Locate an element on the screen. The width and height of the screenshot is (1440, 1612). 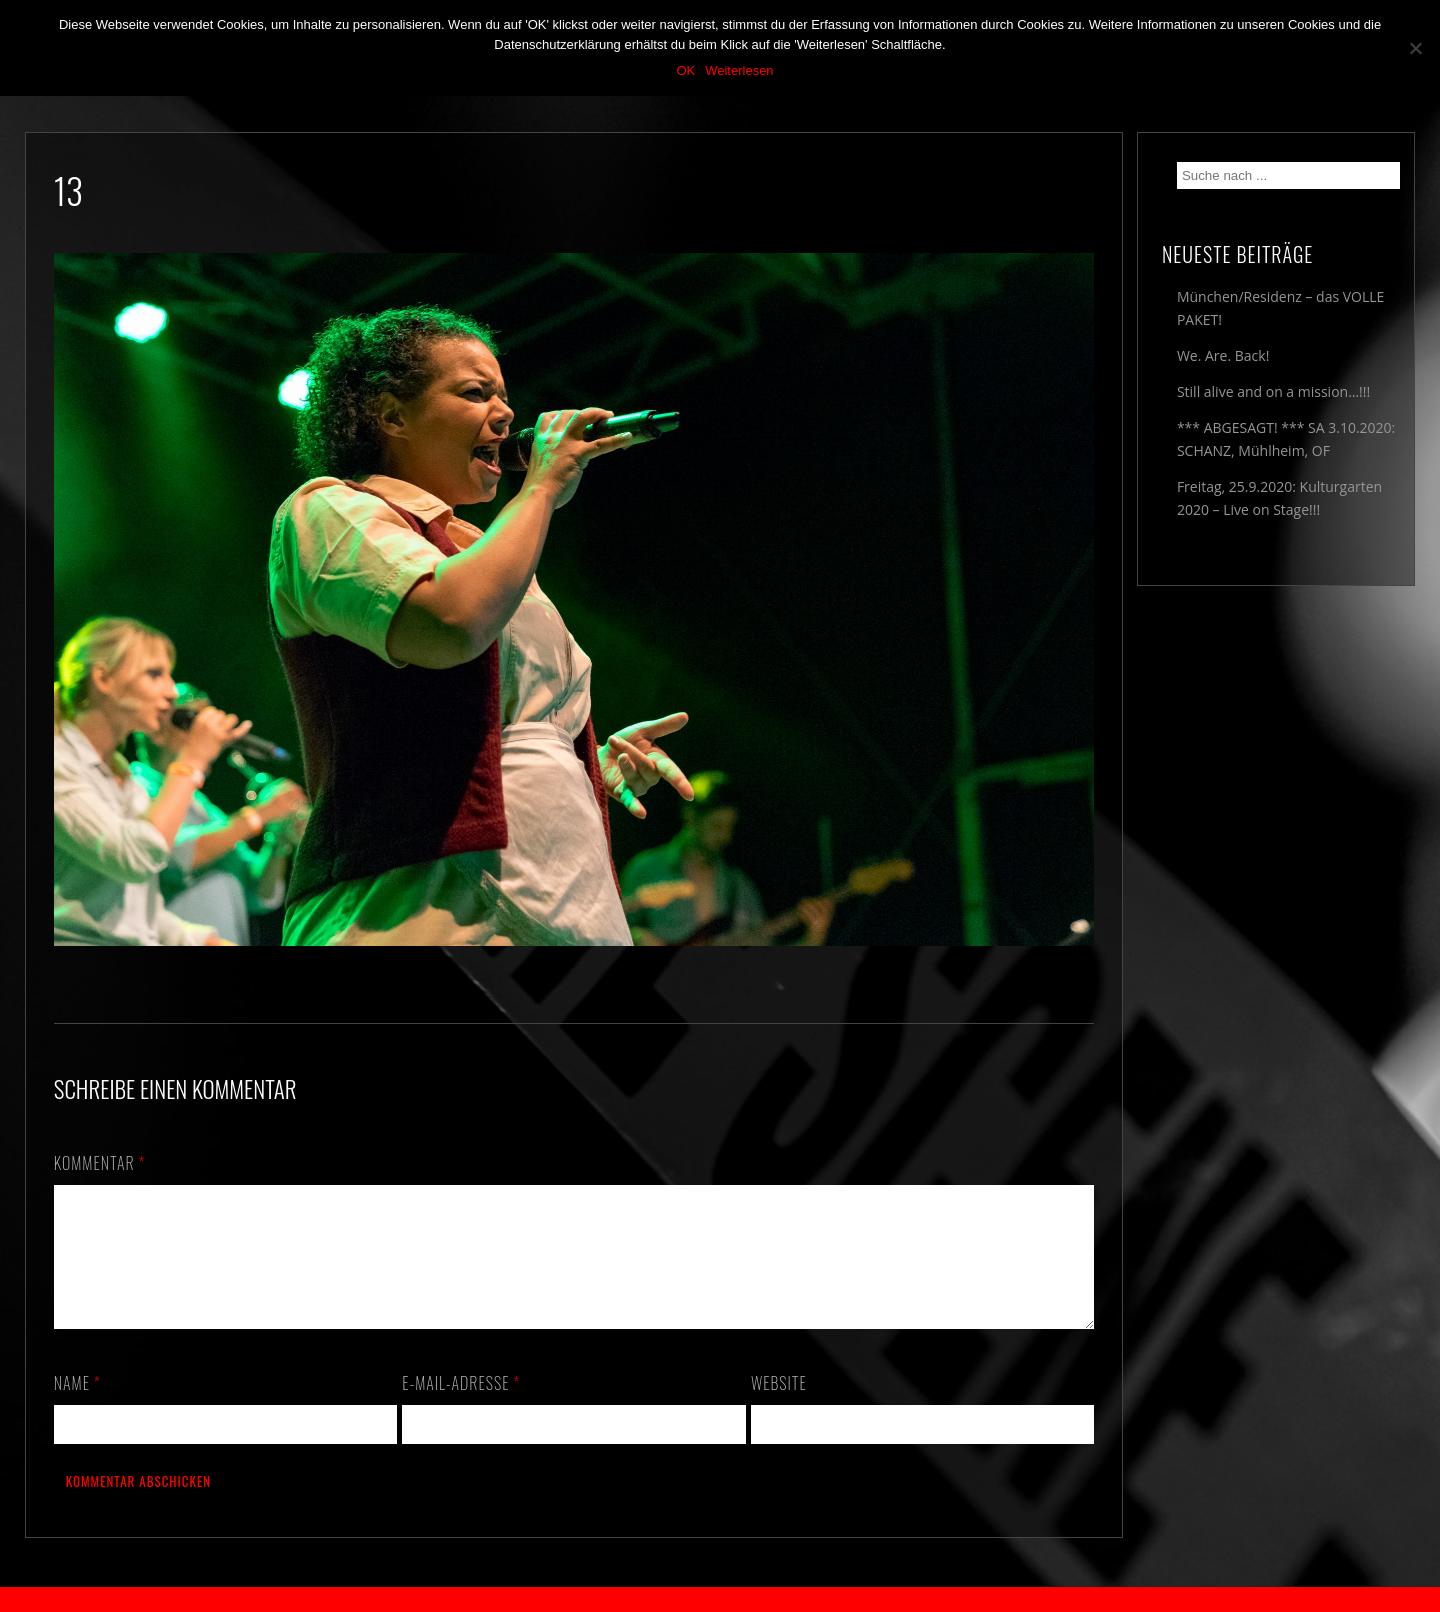
Weiterlesen is located at coordinates (739, 70).